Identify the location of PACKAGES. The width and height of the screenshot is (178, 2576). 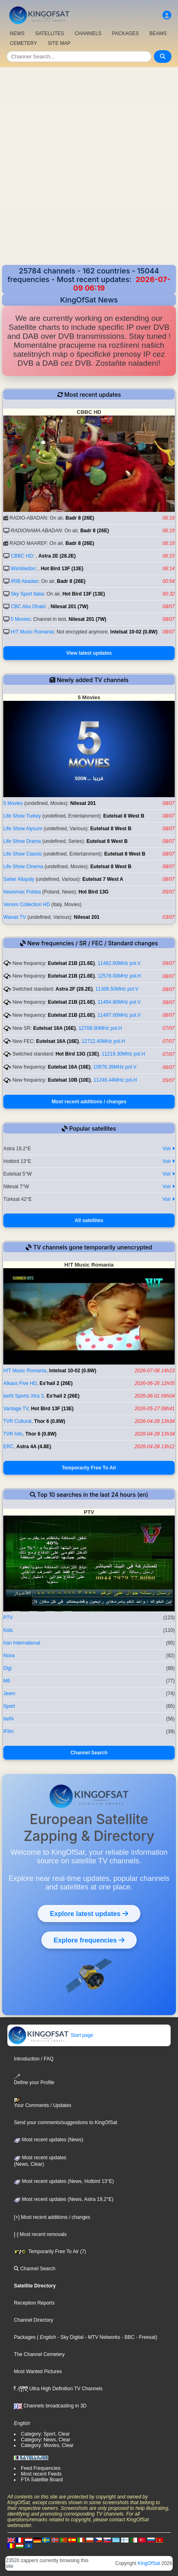
(125, 33).